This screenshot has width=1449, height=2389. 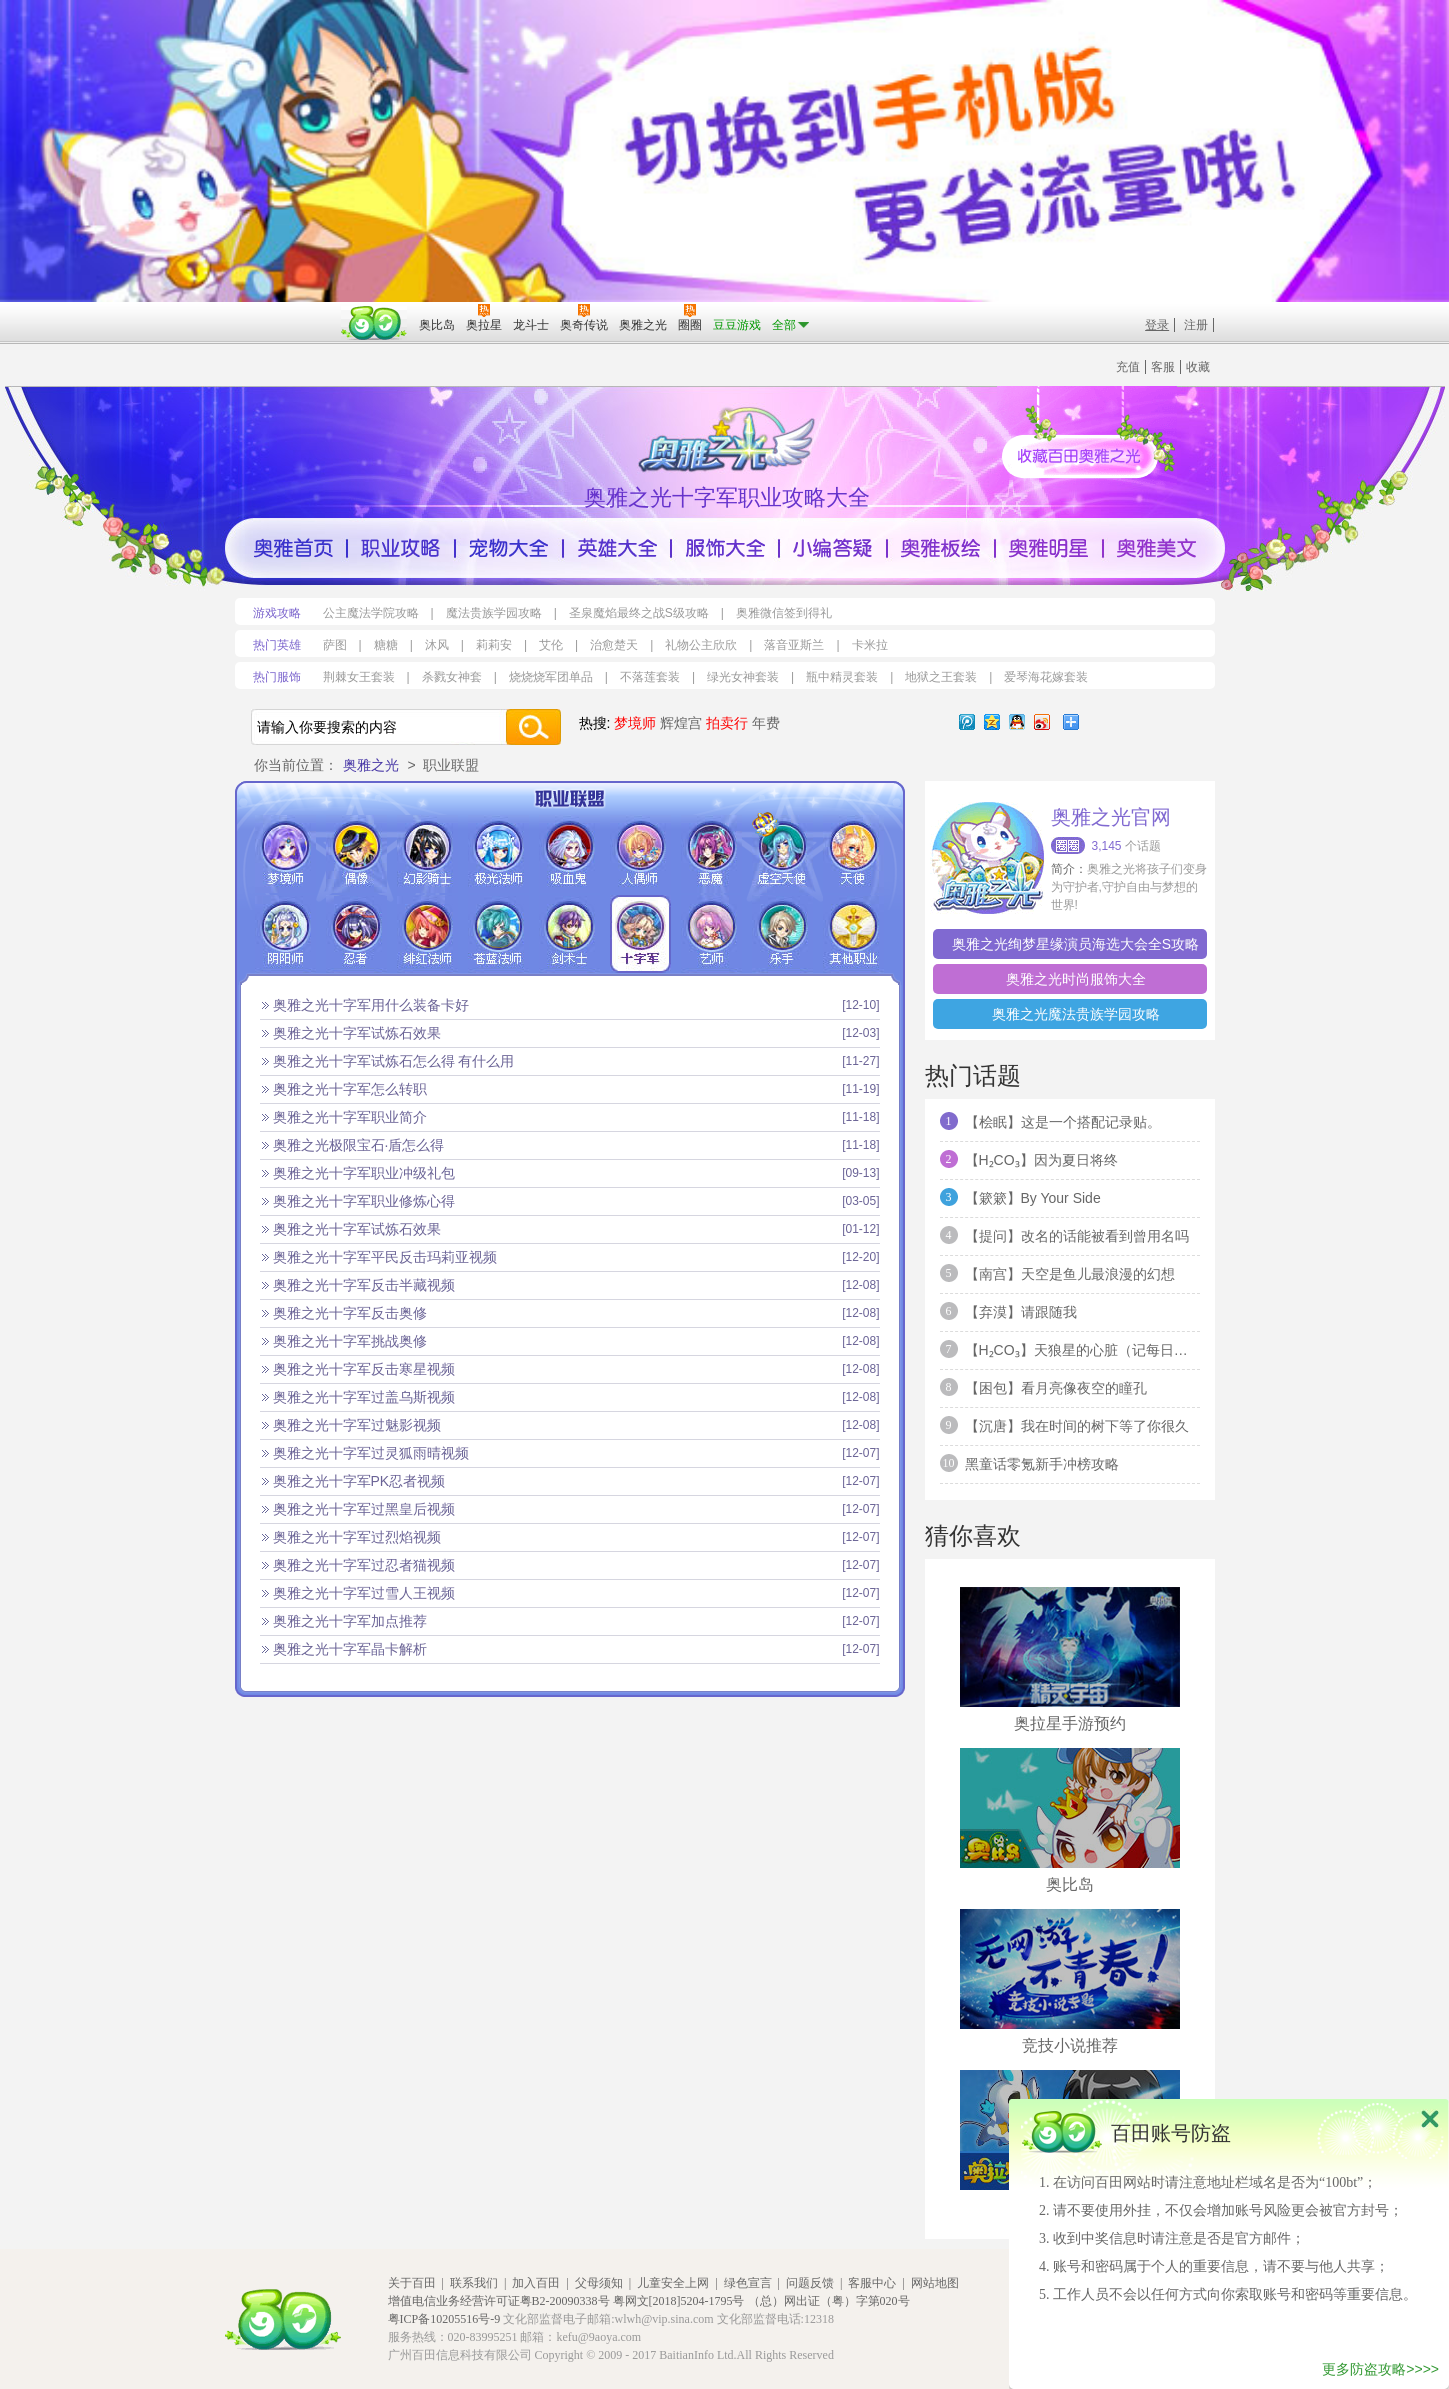 I want to click on 吸血鬼, so click(x=569, y=854).